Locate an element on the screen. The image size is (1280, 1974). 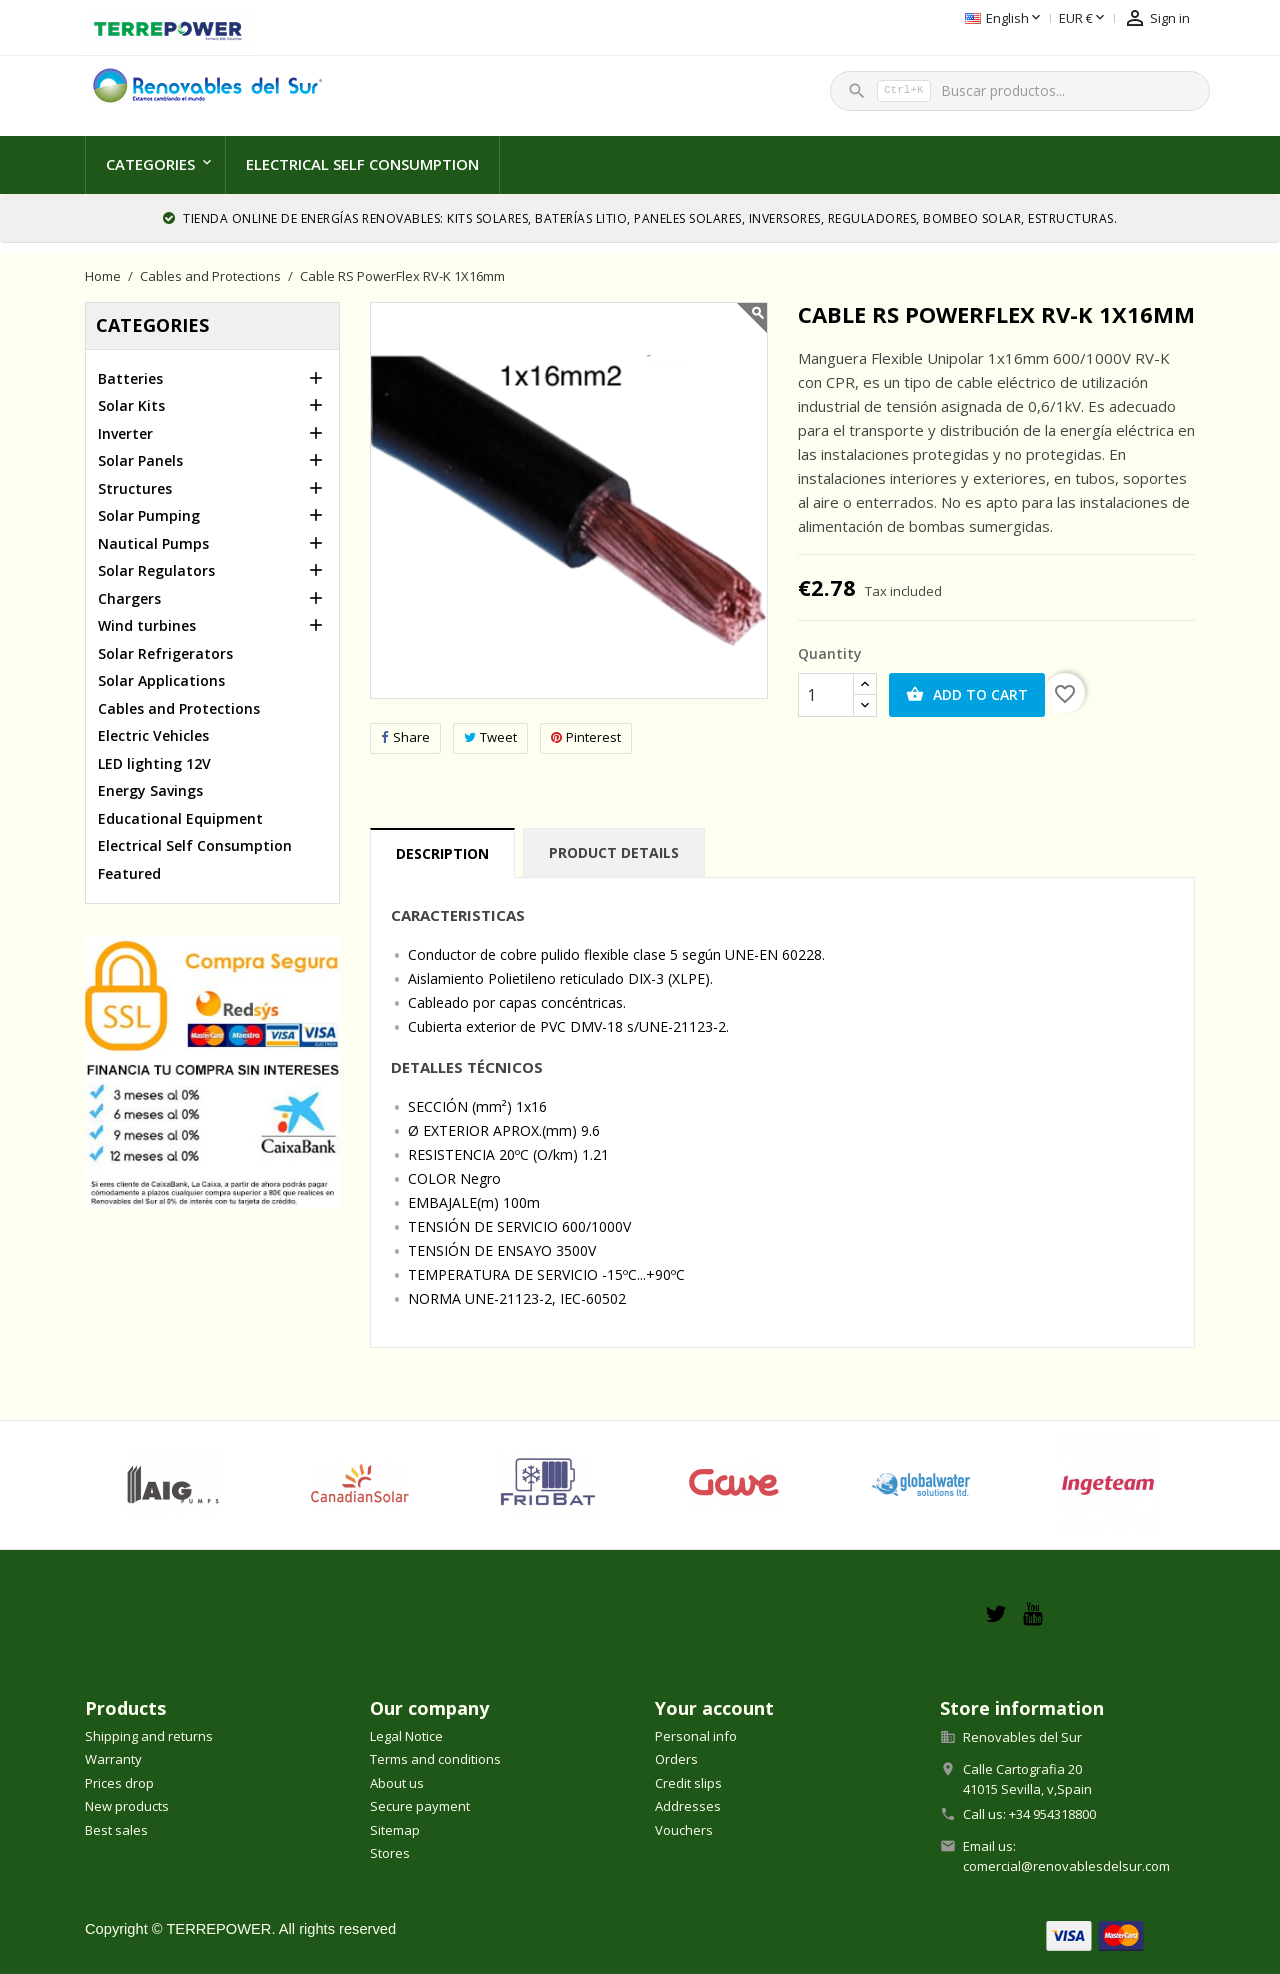
Orders is located at coordinates (676, 1759).